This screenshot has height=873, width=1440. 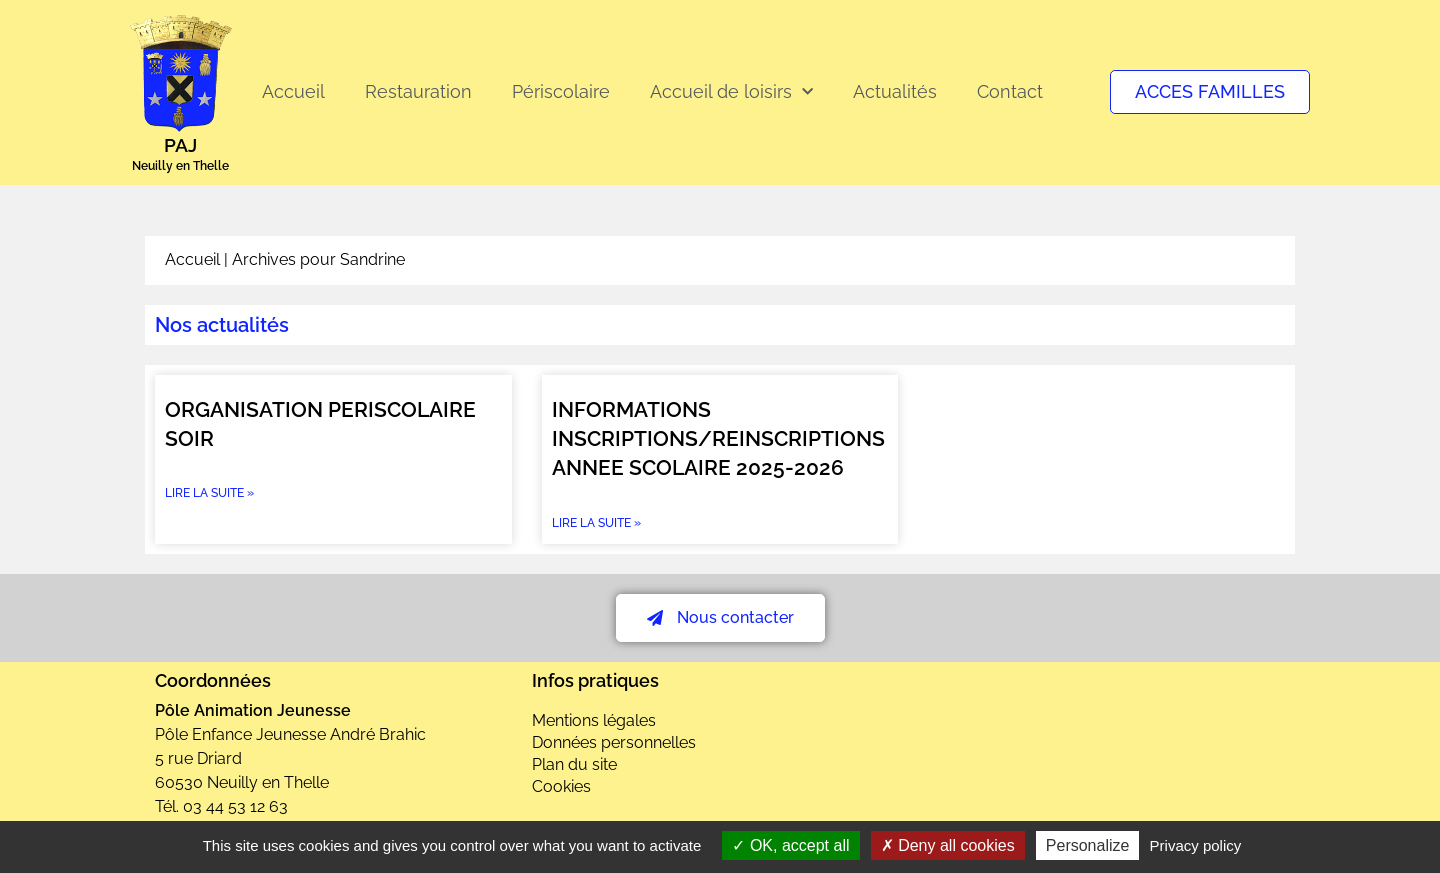 What do you see at coordinates (561, 91) in the screenshot?
I see `Périscolaire` at bounding box center [561, 91].